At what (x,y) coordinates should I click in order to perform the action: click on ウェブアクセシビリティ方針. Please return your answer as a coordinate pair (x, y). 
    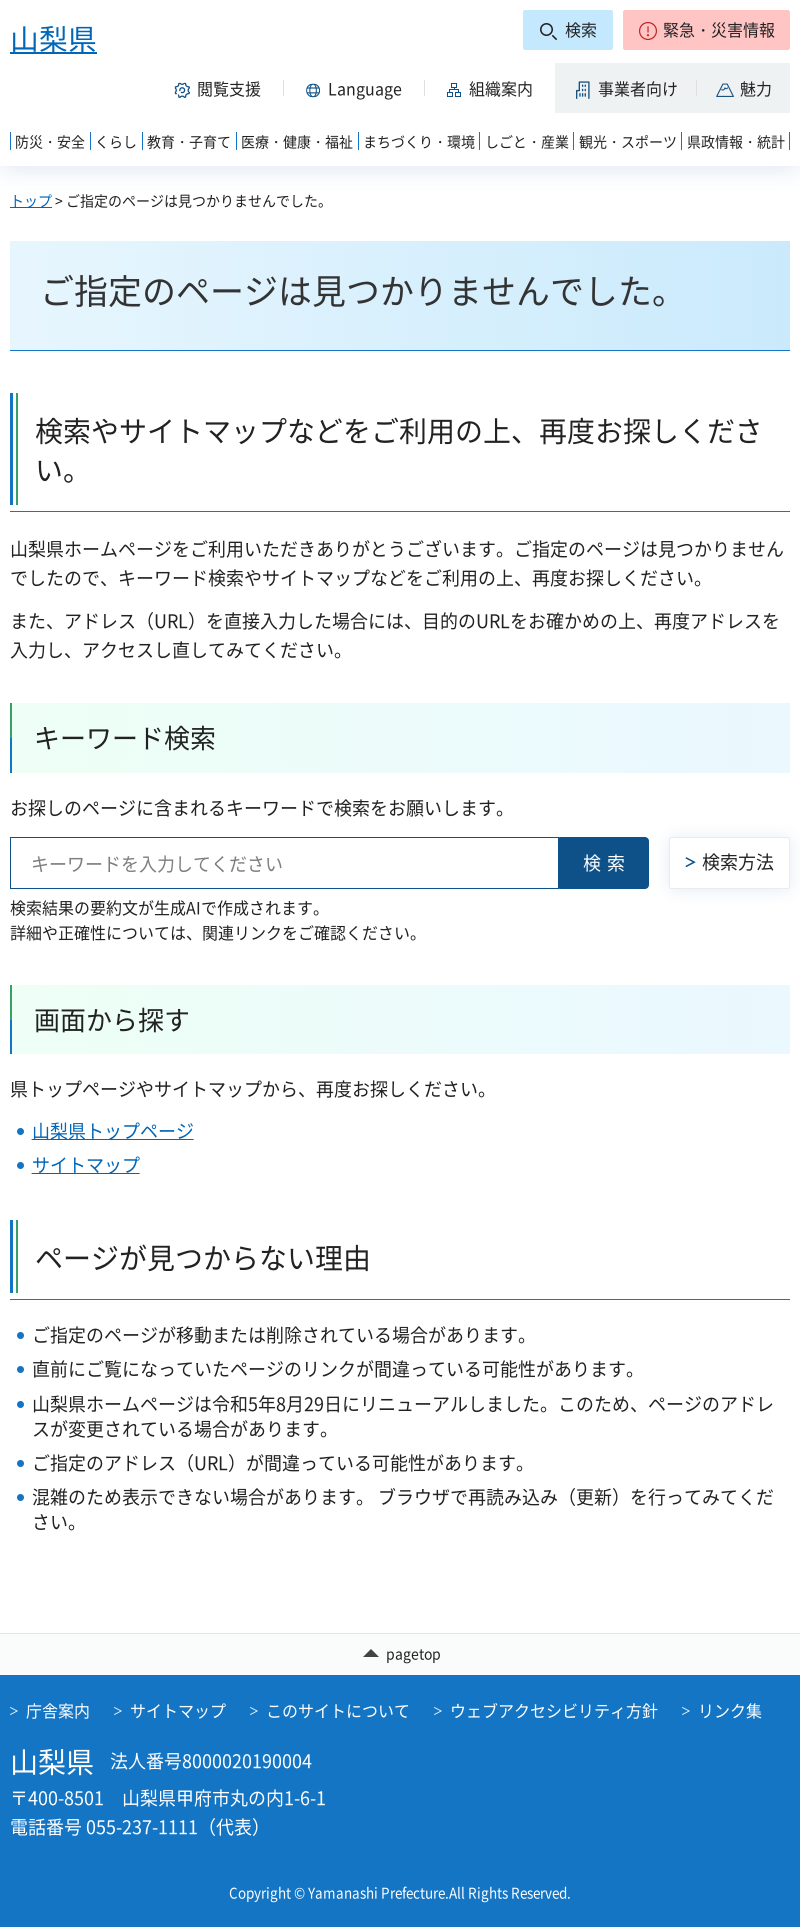
    Looking at the image, I should click on (554, 1710).